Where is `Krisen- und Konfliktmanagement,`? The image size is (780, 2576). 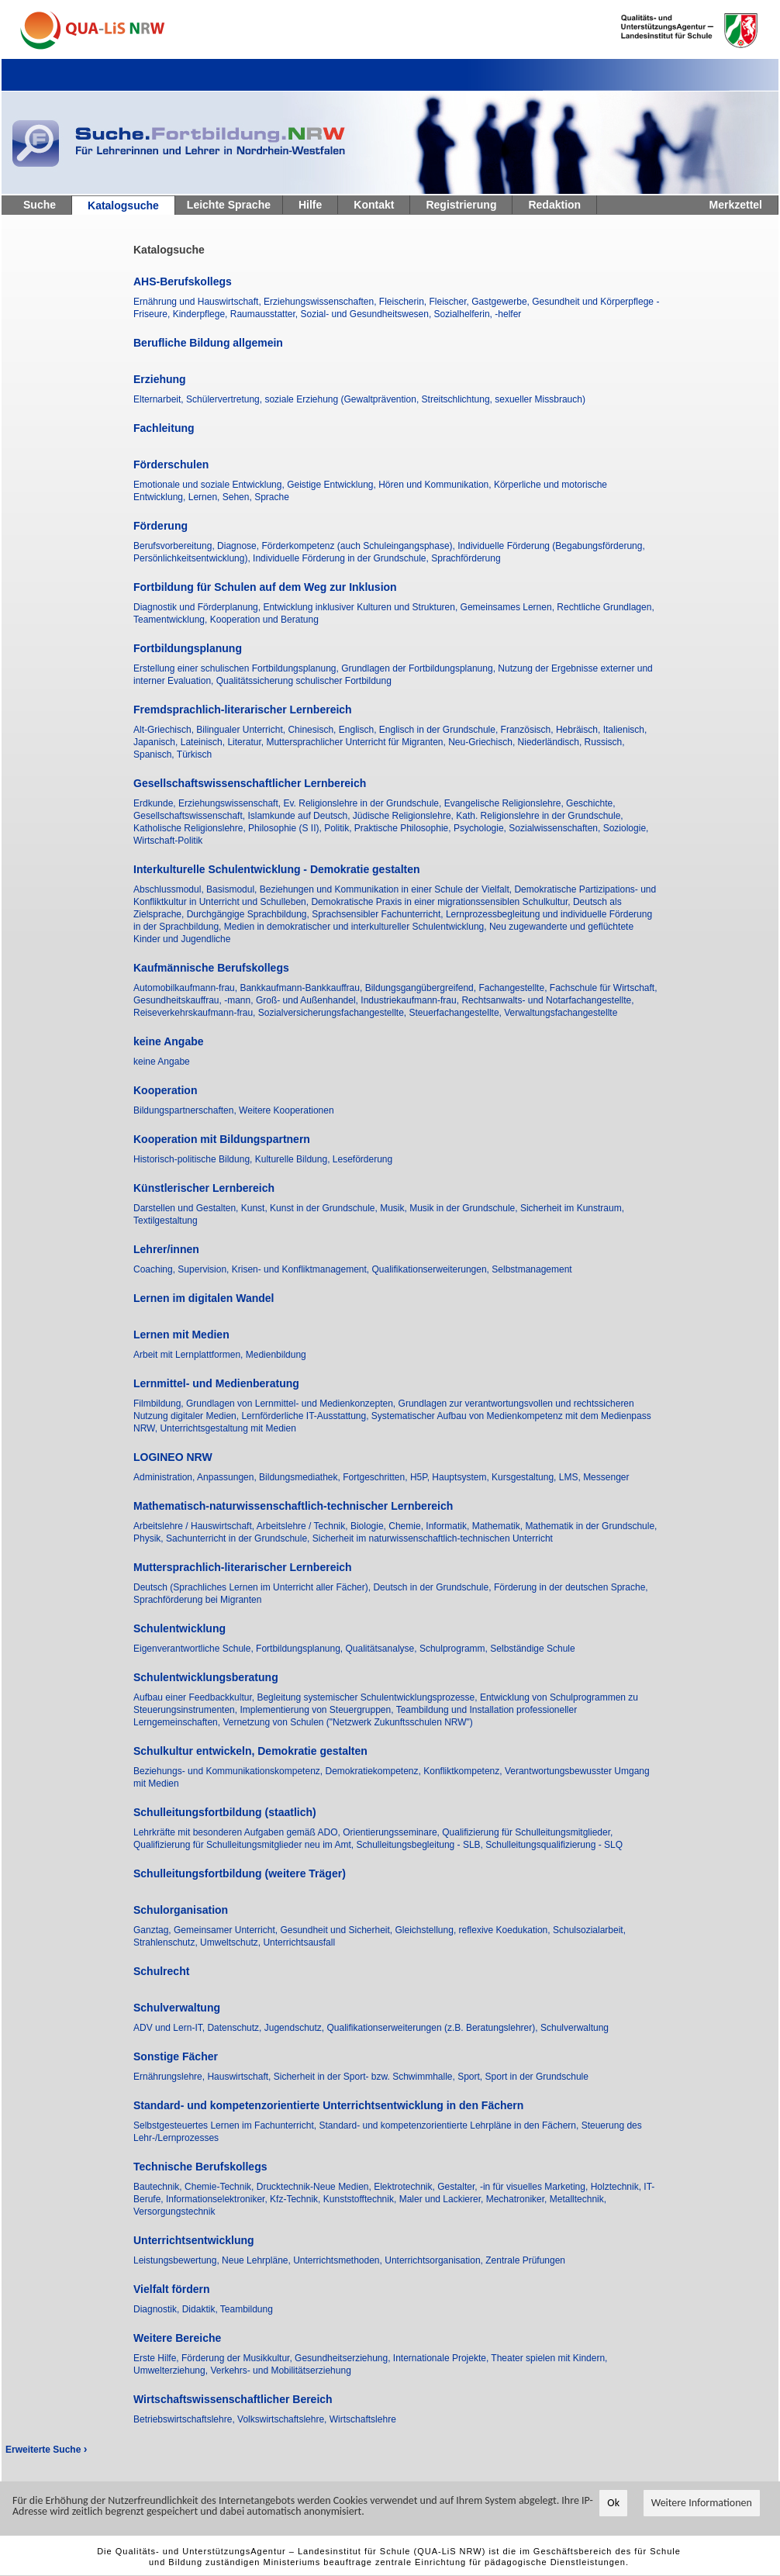 Krisen- und Konfliktmanagement, is located at coordinates (302, 1269).